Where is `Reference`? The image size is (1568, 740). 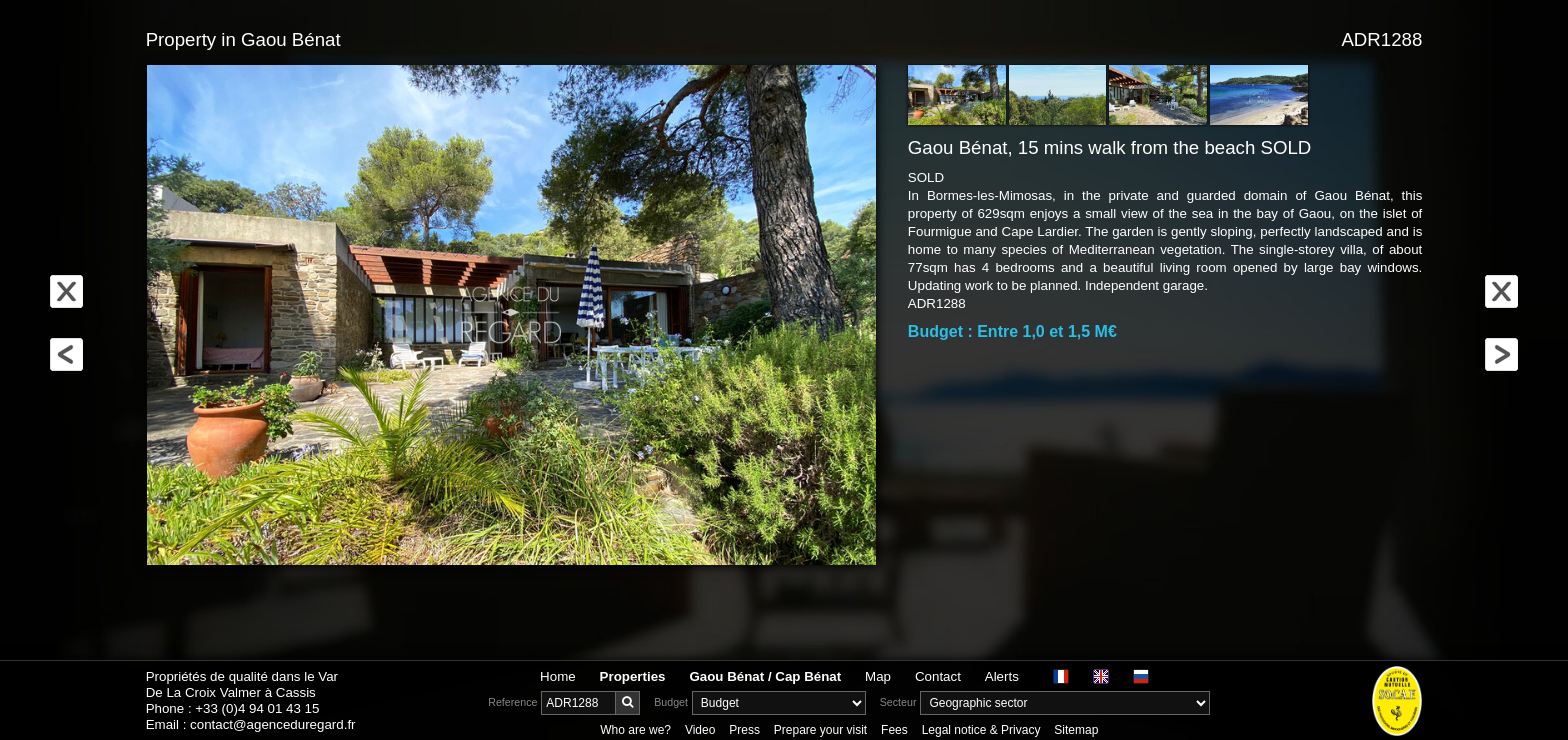
Reference is located at coordinates (512, 702).